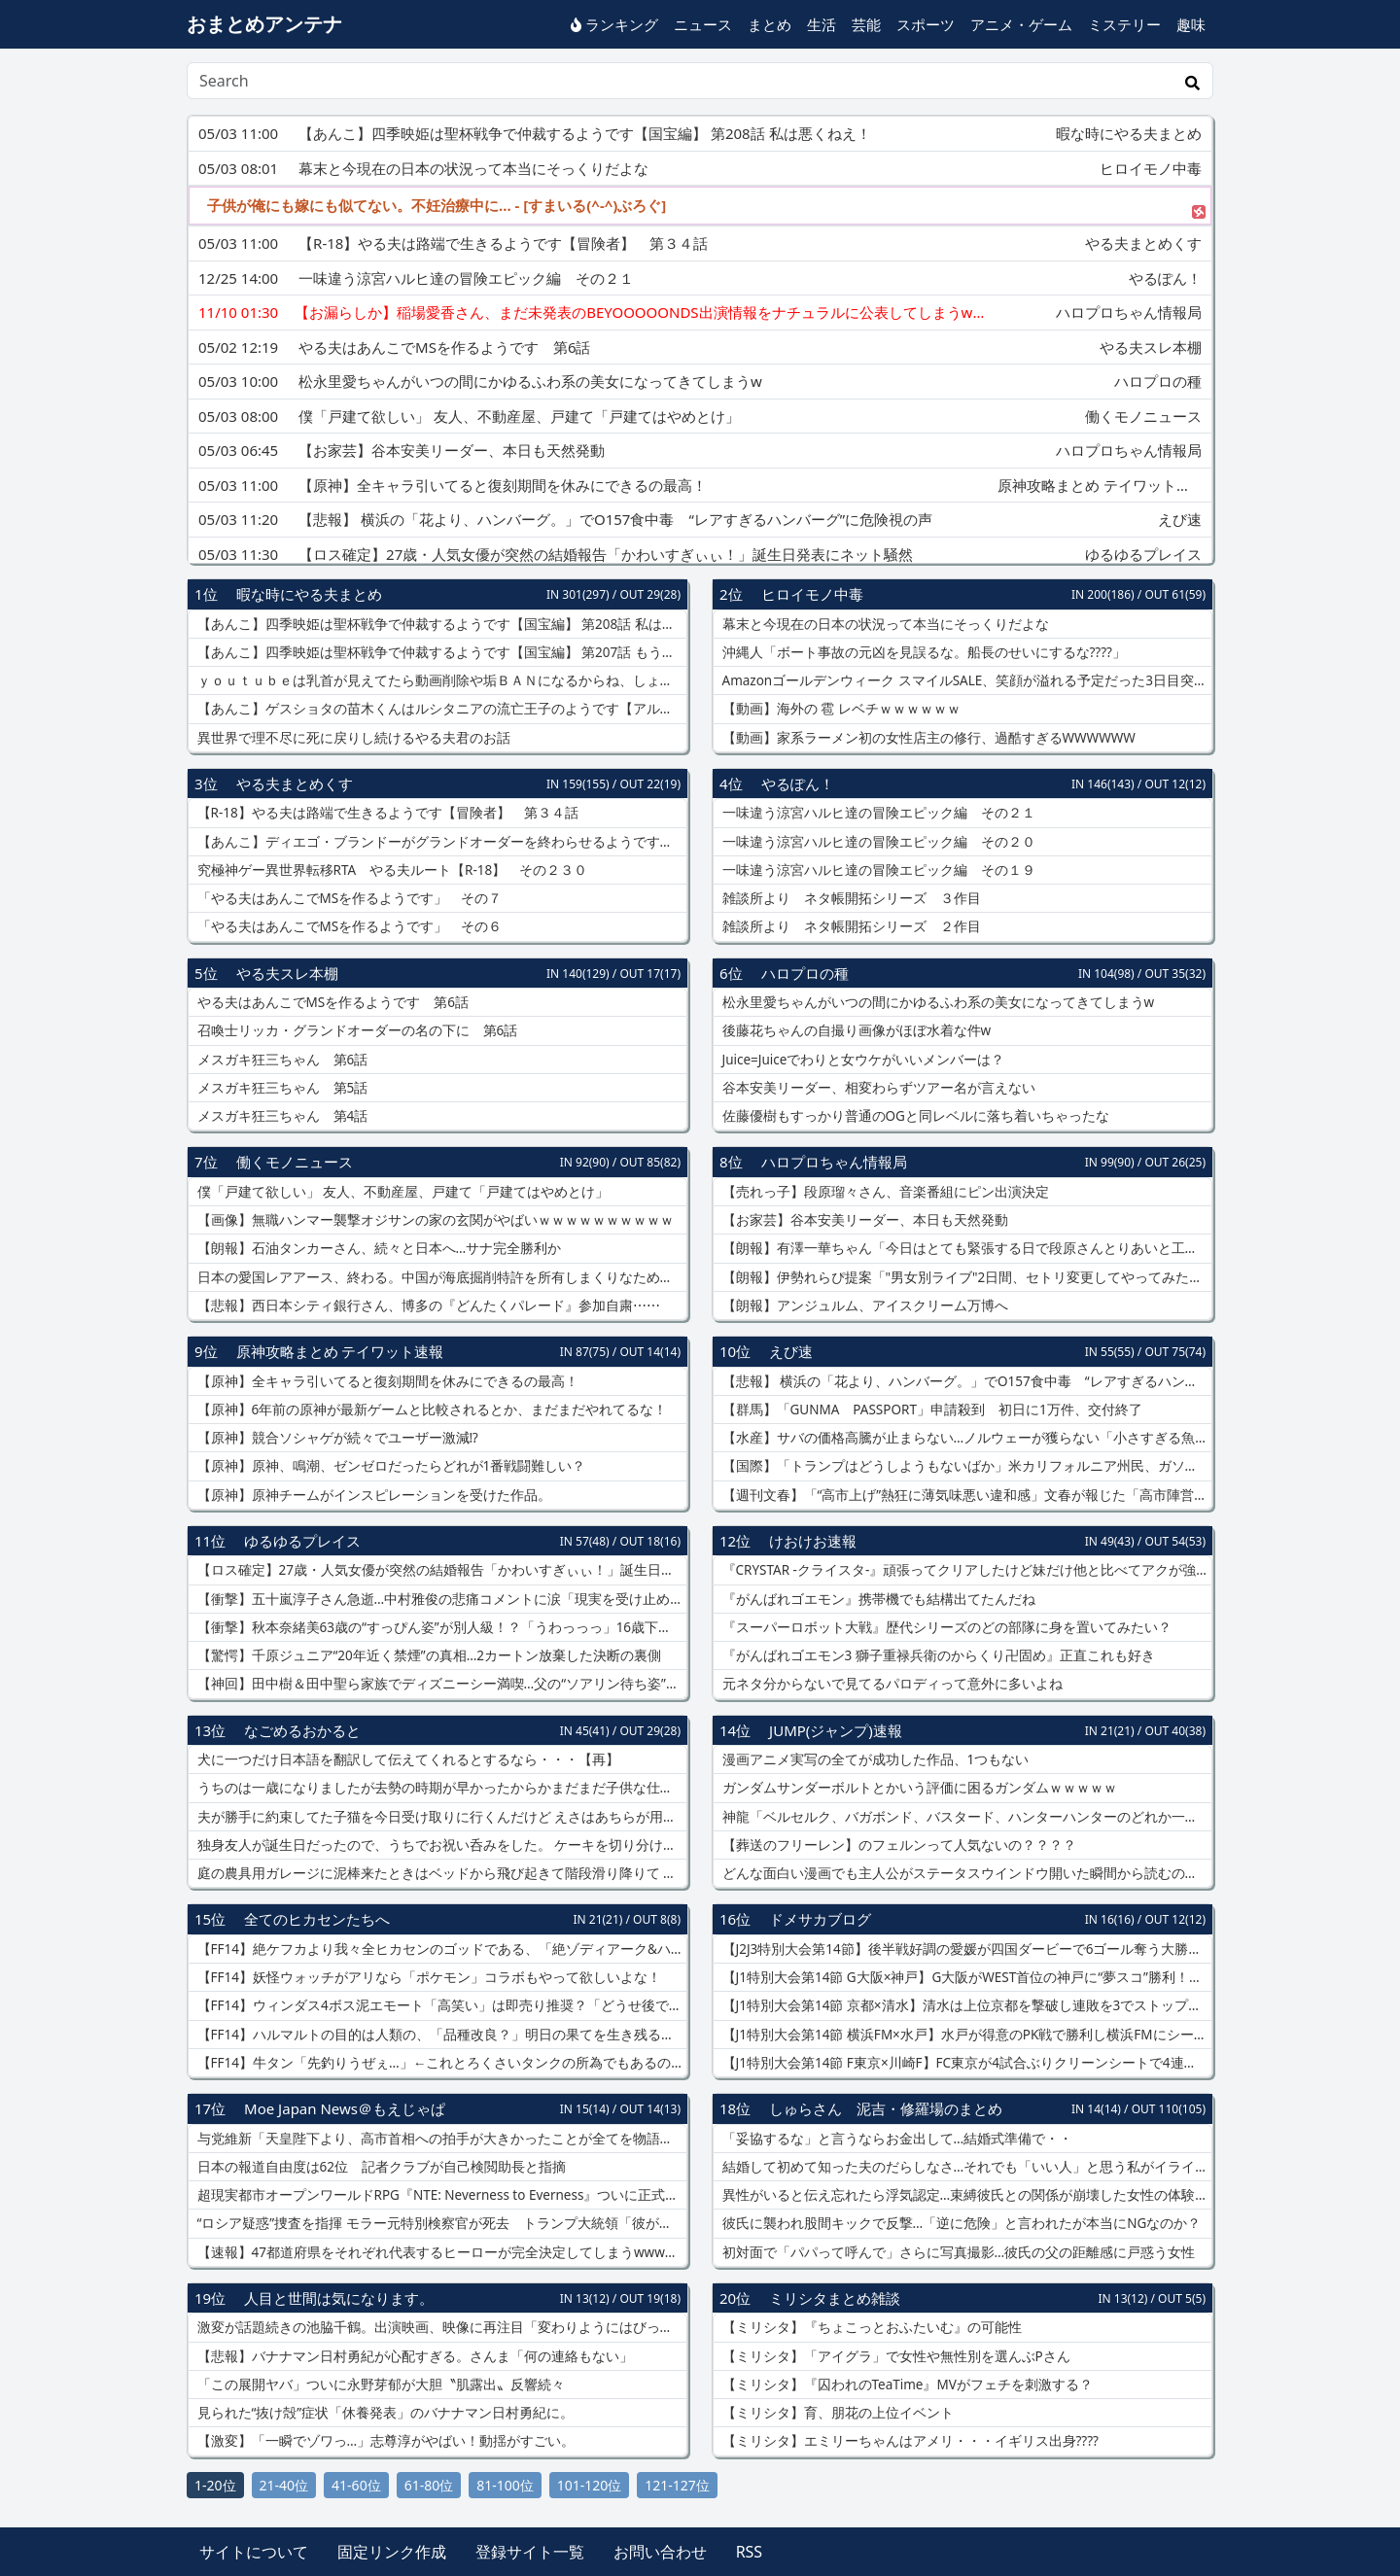 This screenshot has width=1400, height=2576. I want to click on 【悲報】 横浜の「花より、ハンバーグ。」でO157食中毒 “レアすぎるハンバーグ”に危険視の声, so click(965, 1381).